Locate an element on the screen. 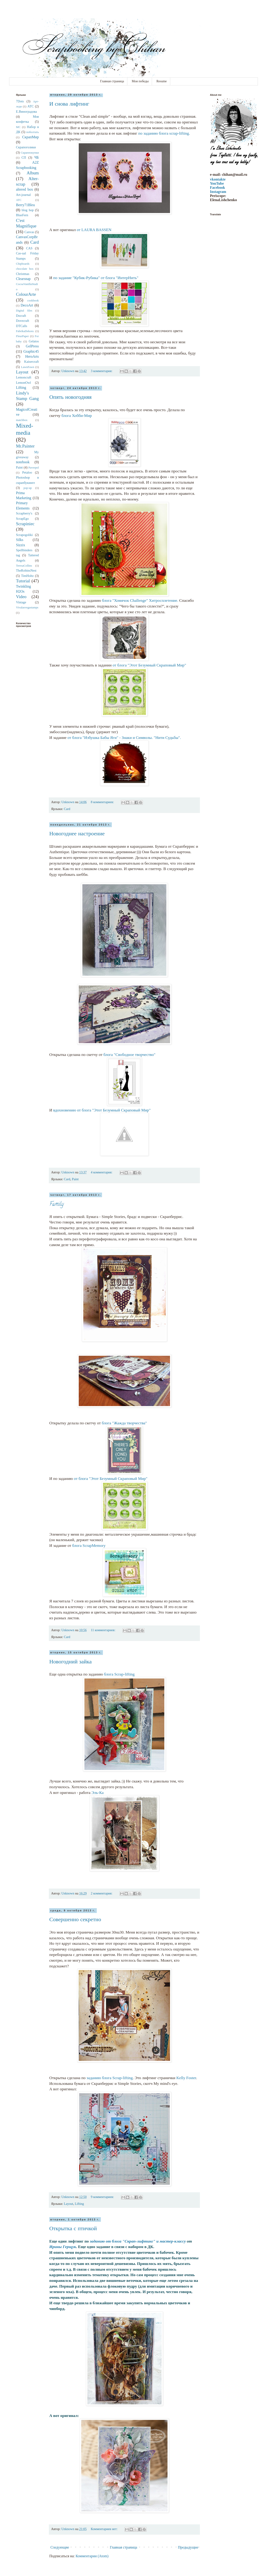 The height and width of the screenshot is (2576, 267). Clearsnap is located at coordinates (23, 279).